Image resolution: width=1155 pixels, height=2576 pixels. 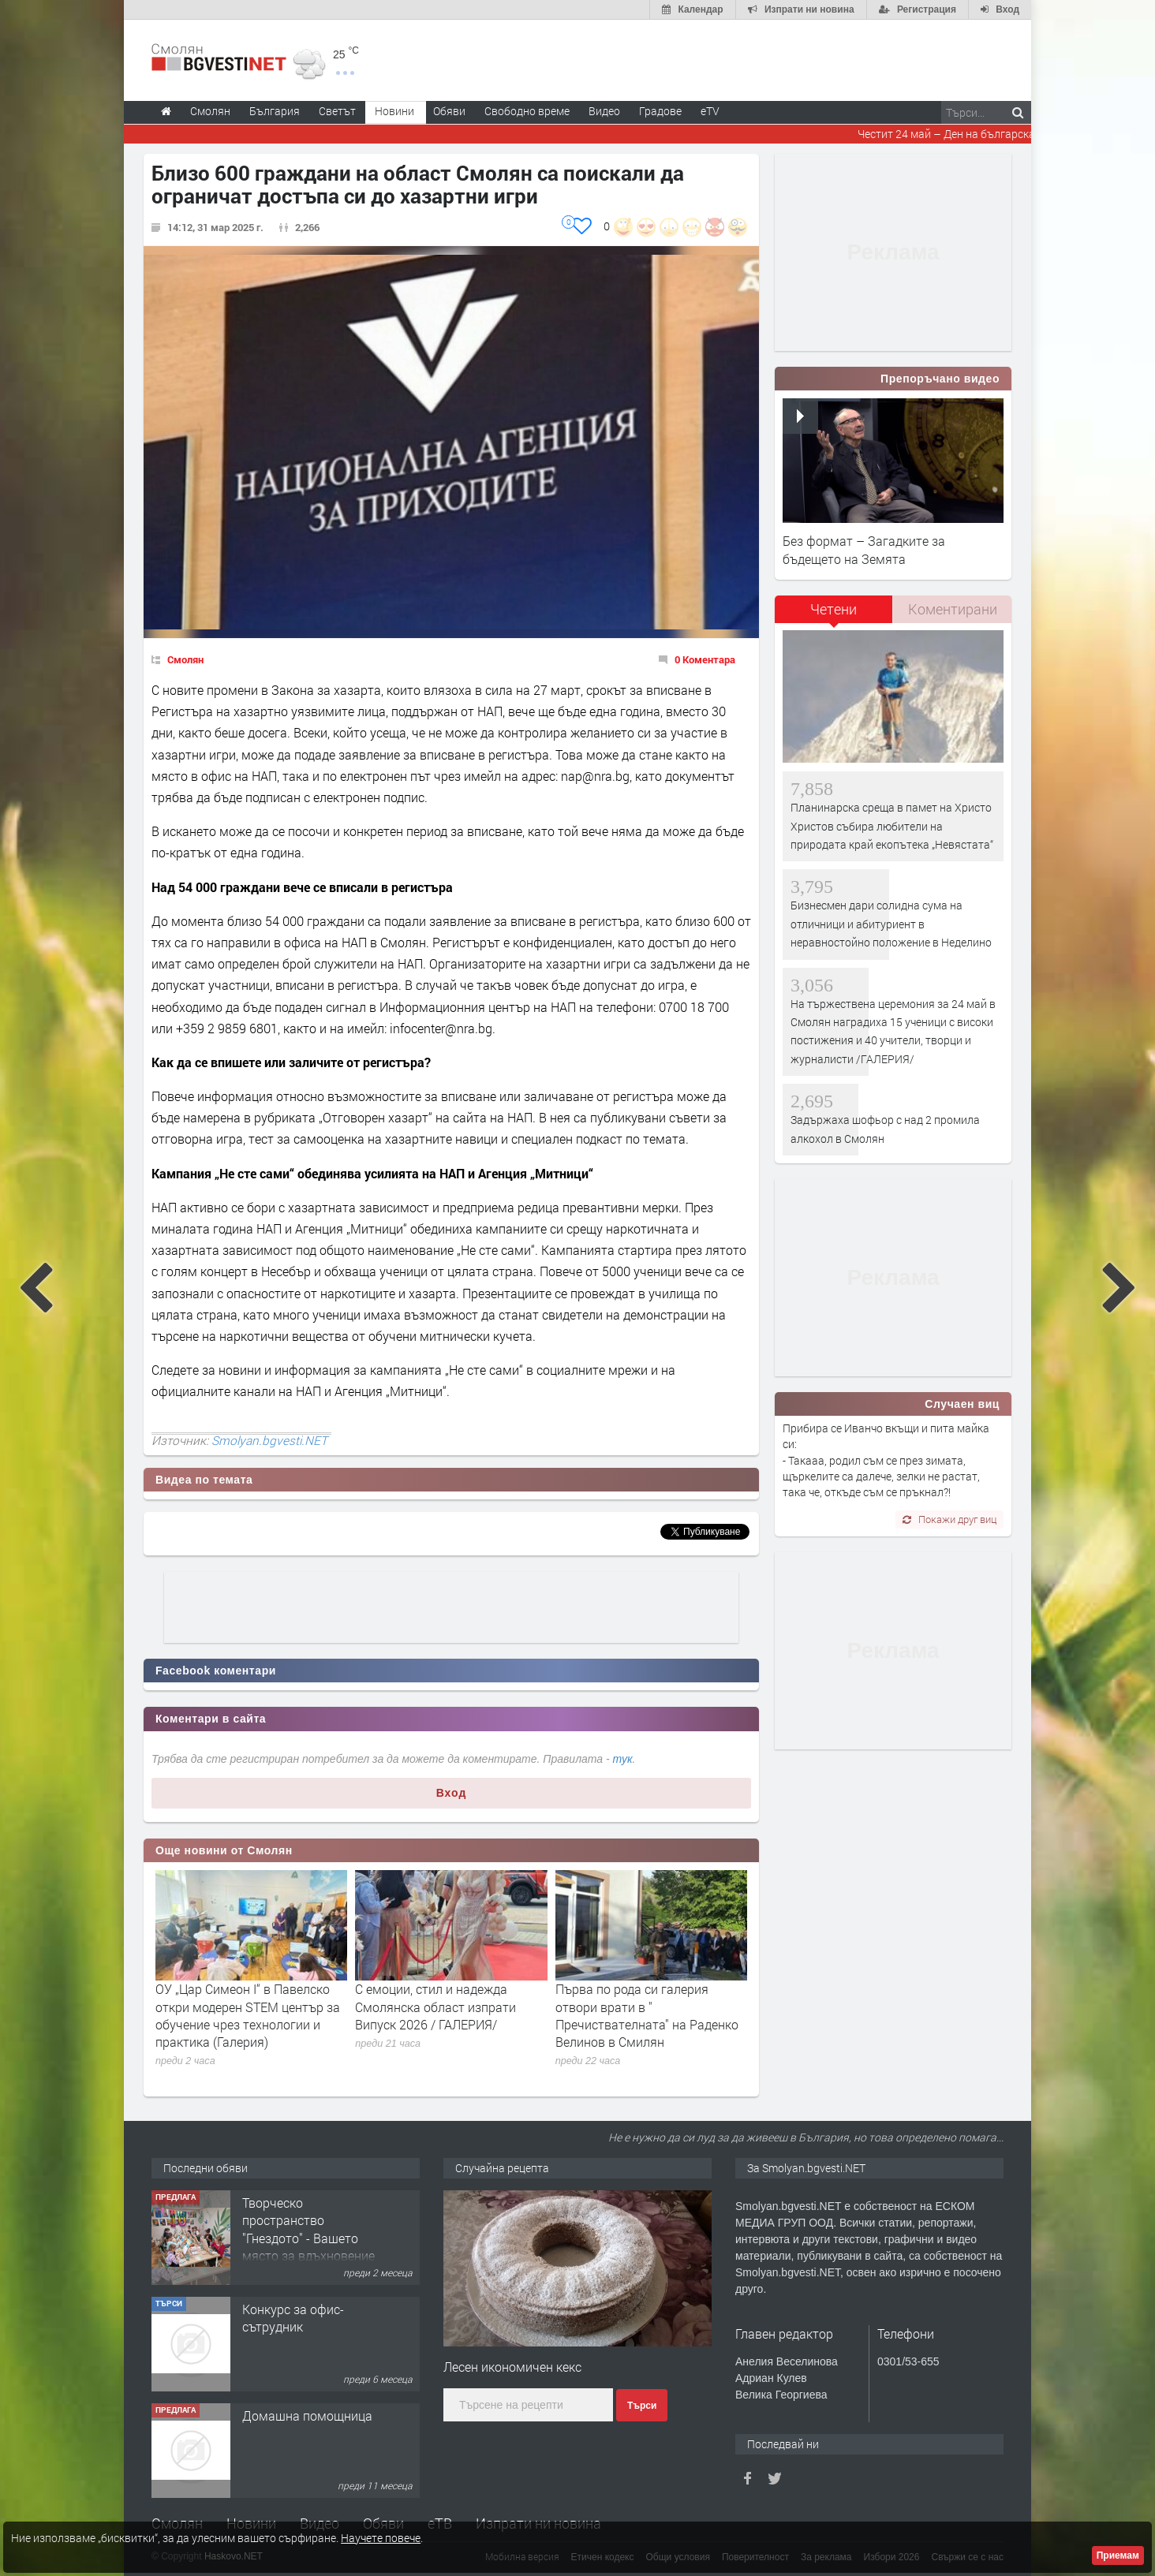 I want to click on Без формат – Загадките за бъдещето на Земята, so click(x=864, y=549).